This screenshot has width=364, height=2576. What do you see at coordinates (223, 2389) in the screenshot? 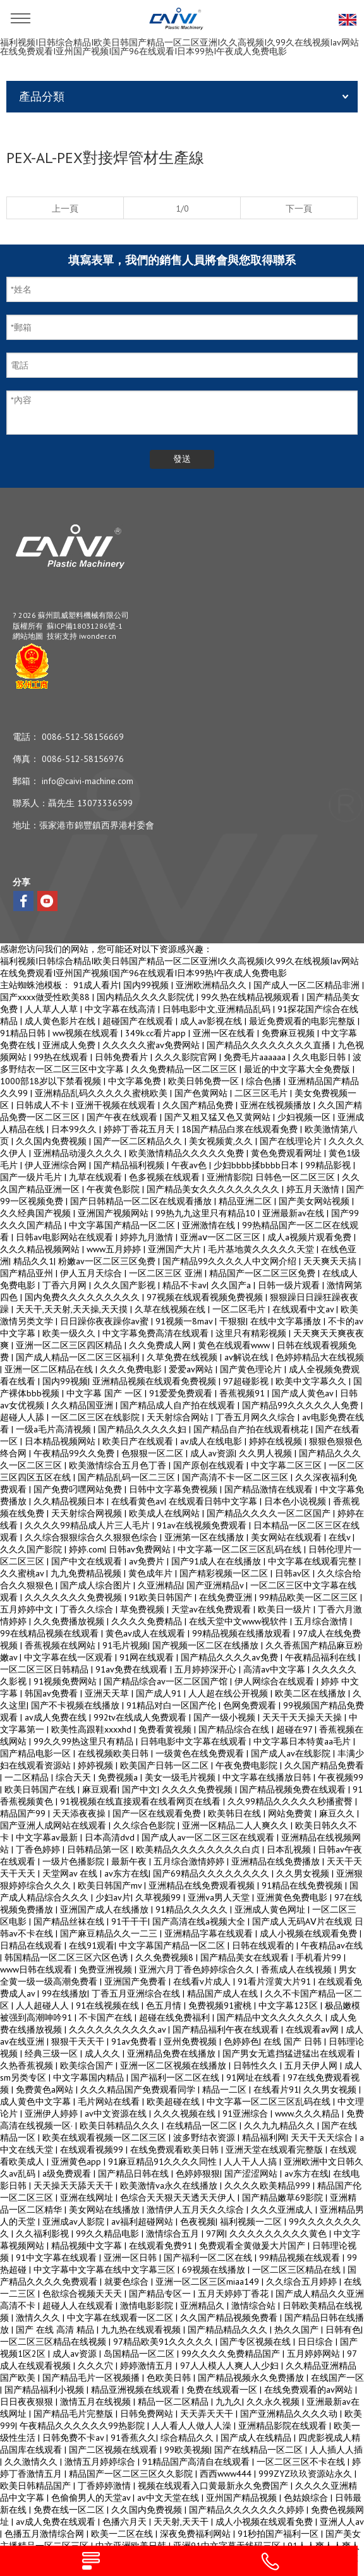
I see `免费在线观看一区` at bounding box center [223, 2389].